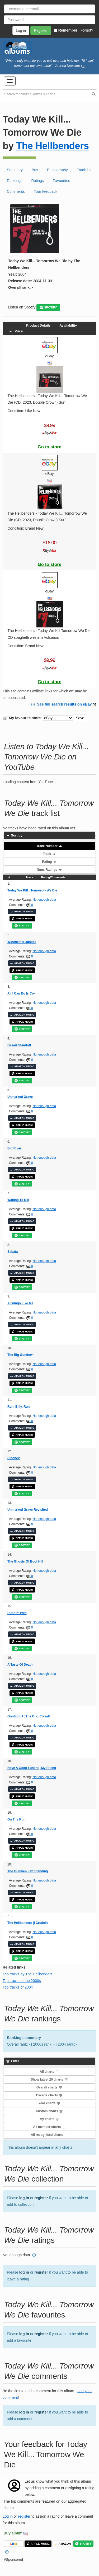 The width and height of the screenshot is (99, 2576). Describe the element at coordinates (27, 1510) in the screenshot. I see `Unmarked Grave Revisited` at that location.